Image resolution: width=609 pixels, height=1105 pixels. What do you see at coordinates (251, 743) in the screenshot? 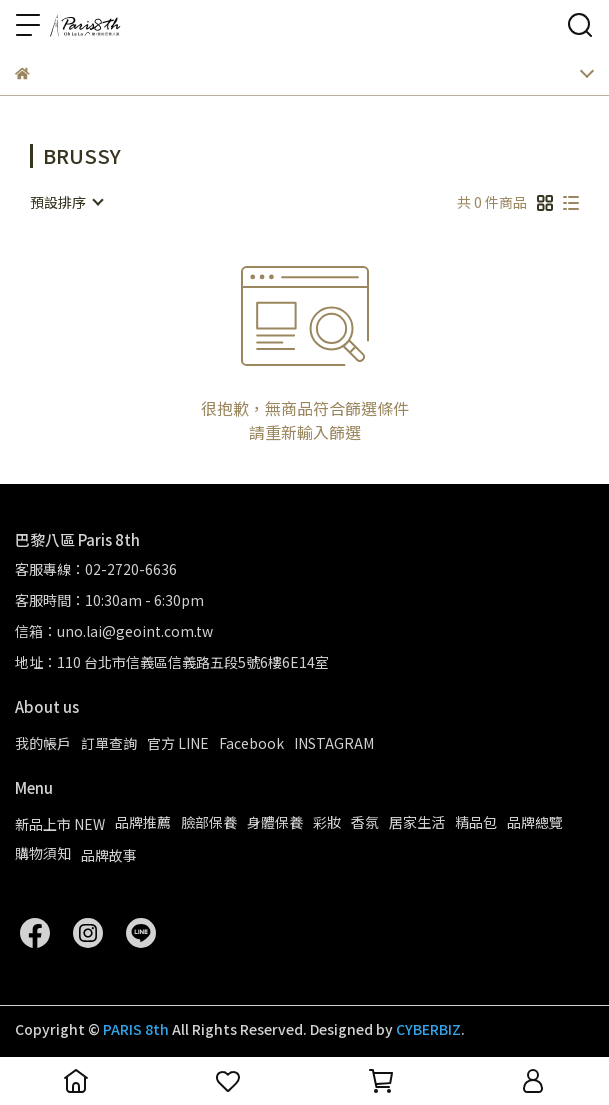
I see `Facebook` at bounding box center [251, 743].